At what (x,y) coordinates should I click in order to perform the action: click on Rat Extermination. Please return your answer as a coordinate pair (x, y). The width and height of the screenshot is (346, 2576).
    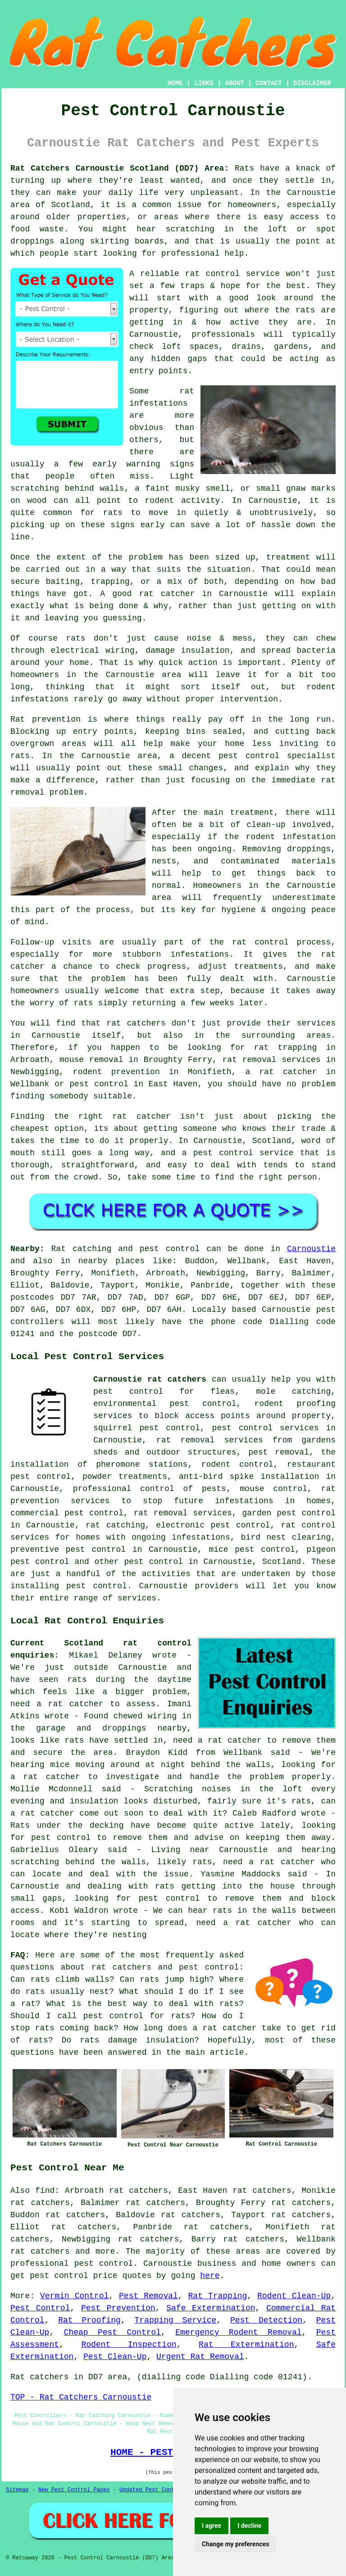
    Looking at the image, I should click on (246, 2344).